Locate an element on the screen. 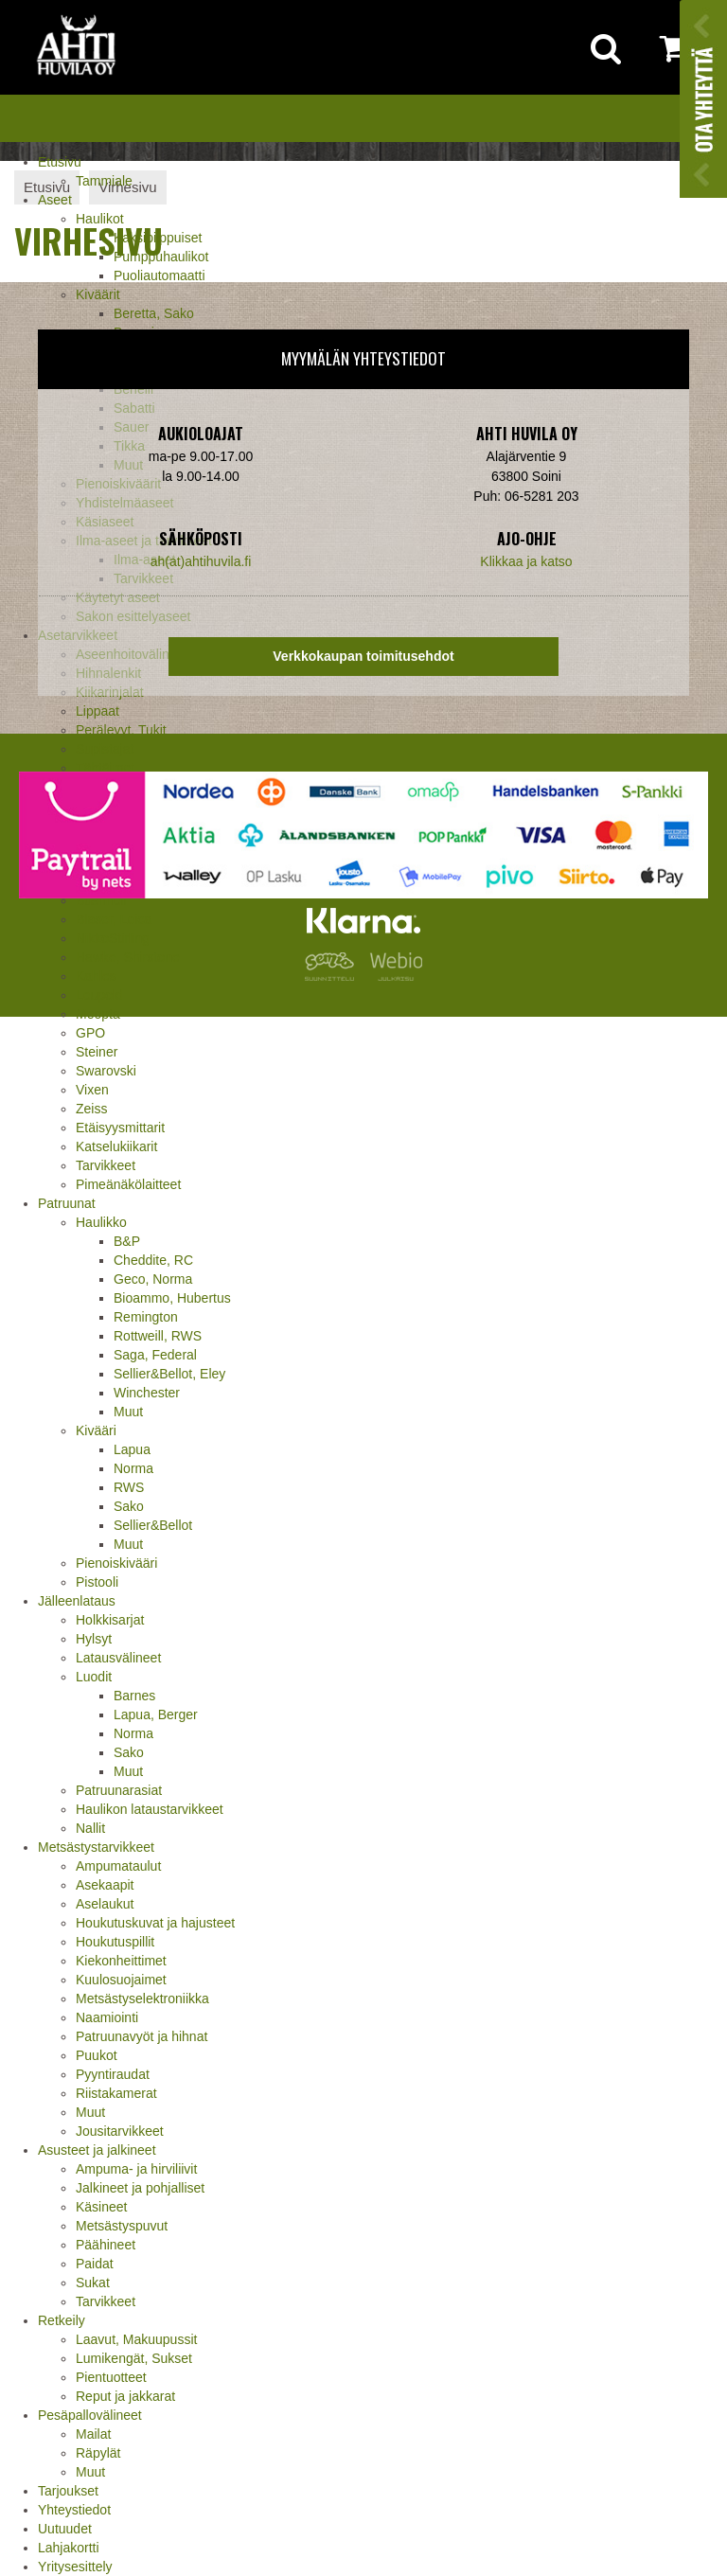 The image size is (727, 2576). Asekaapit is located at coordinates (104, 1884).